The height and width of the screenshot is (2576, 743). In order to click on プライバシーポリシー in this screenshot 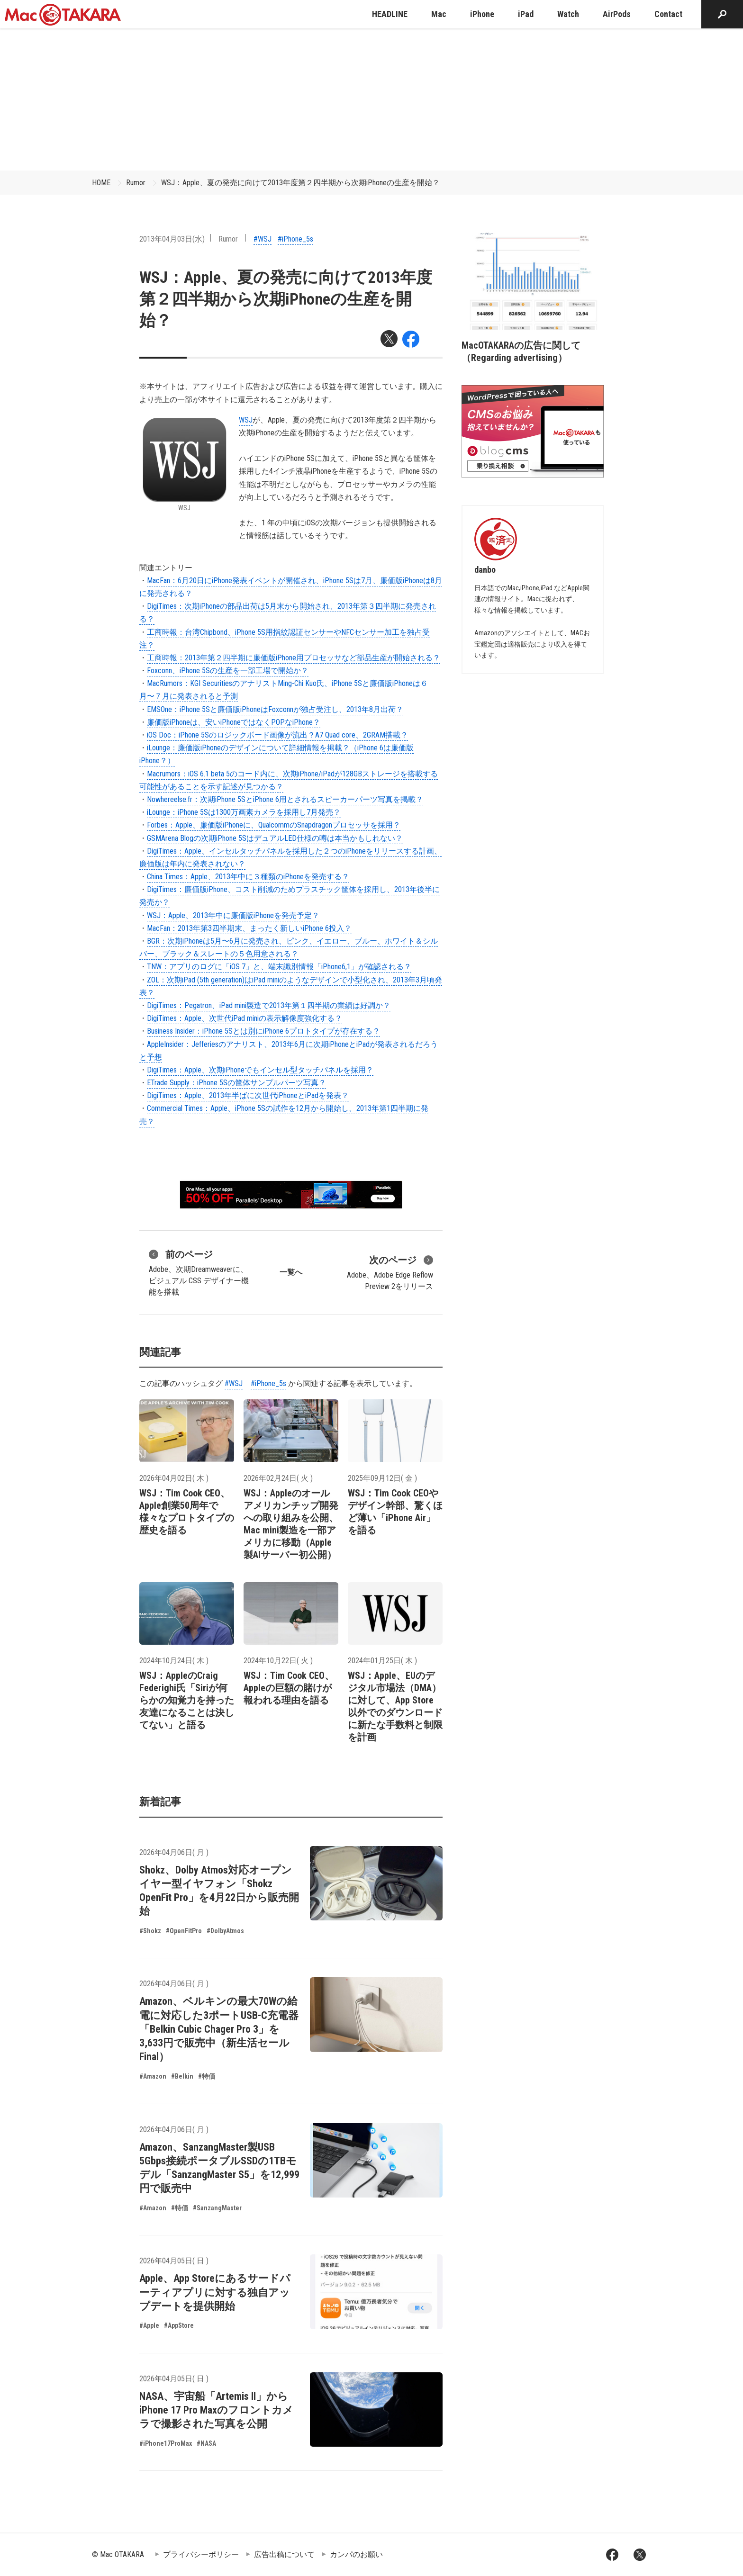, I will do `click(201, 2554)`.